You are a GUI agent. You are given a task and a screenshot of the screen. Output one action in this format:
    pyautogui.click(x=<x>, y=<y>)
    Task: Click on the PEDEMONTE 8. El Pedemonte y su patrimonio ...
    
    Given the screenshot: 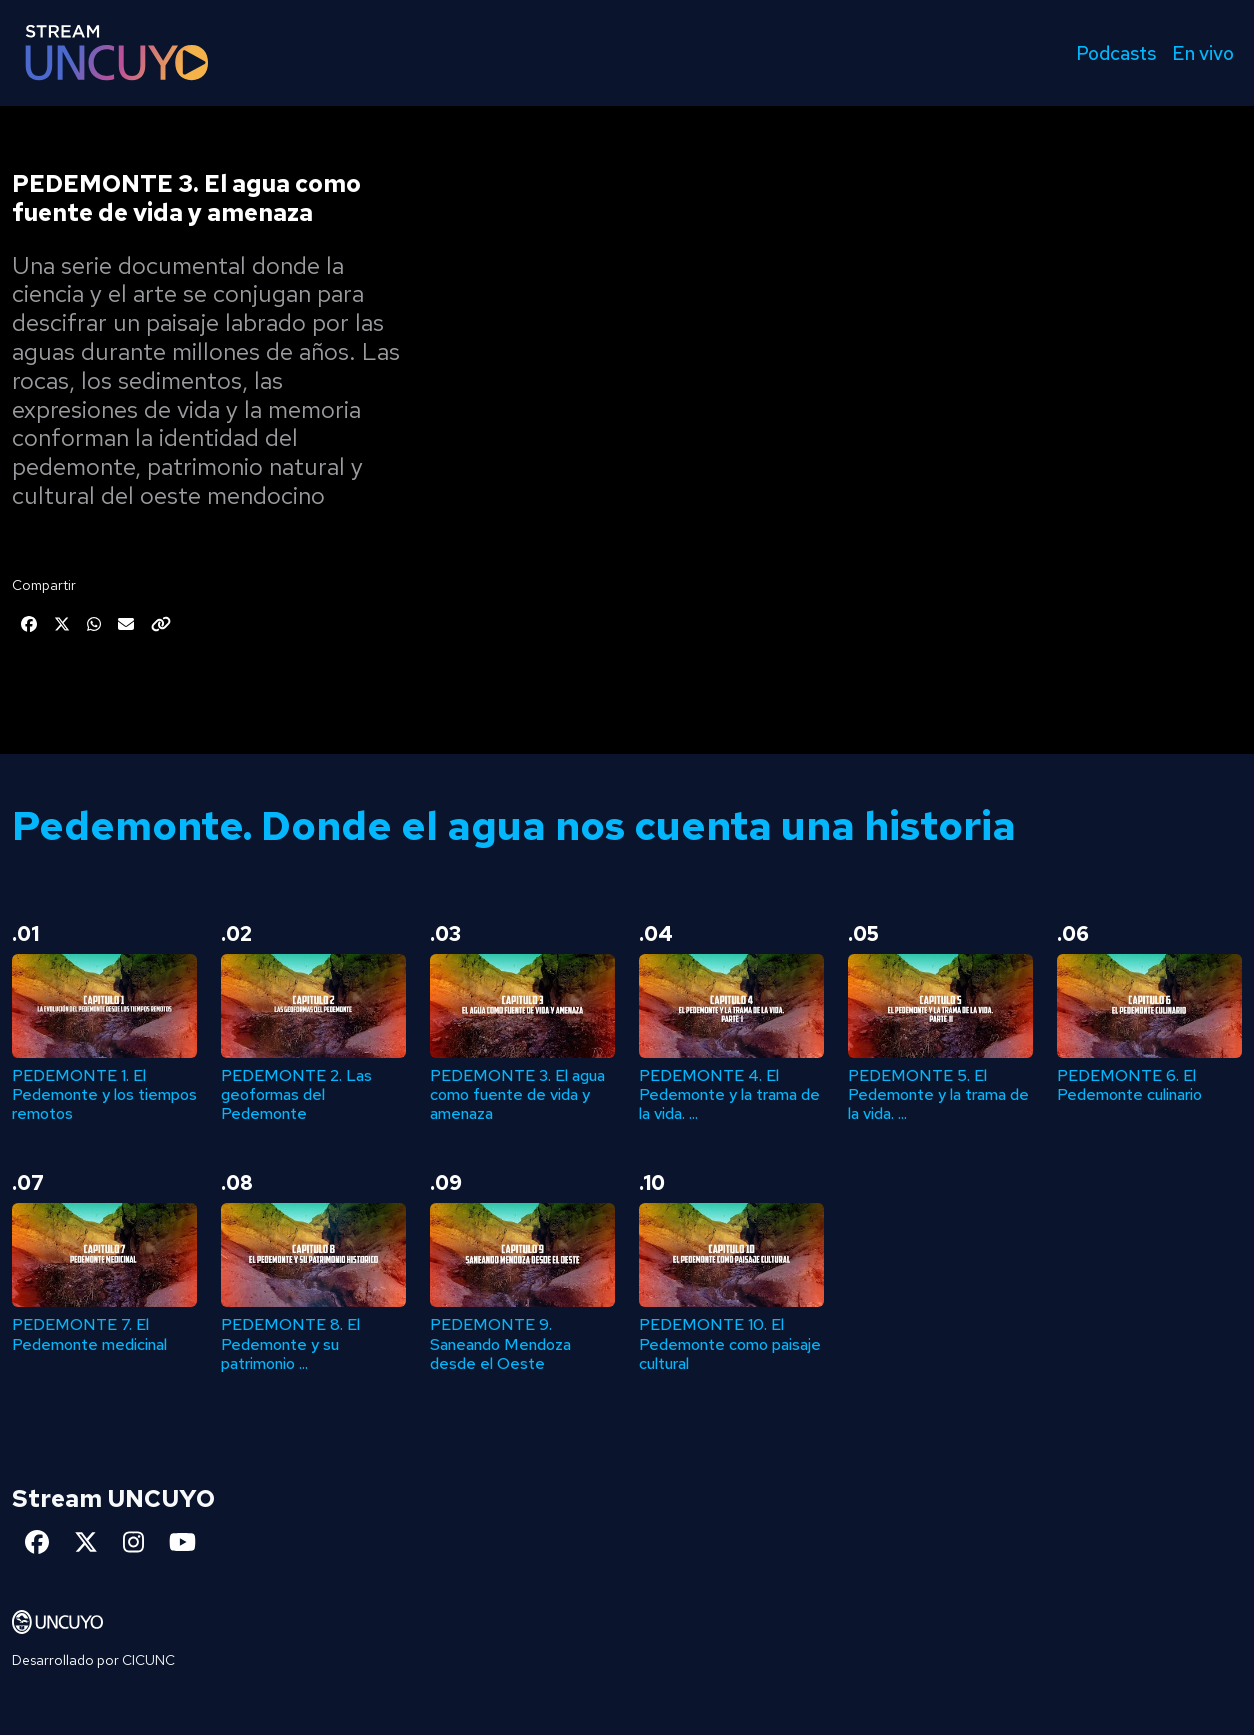 What is the action you would take?
    pyautogui.click(x=290, y=1343)
    